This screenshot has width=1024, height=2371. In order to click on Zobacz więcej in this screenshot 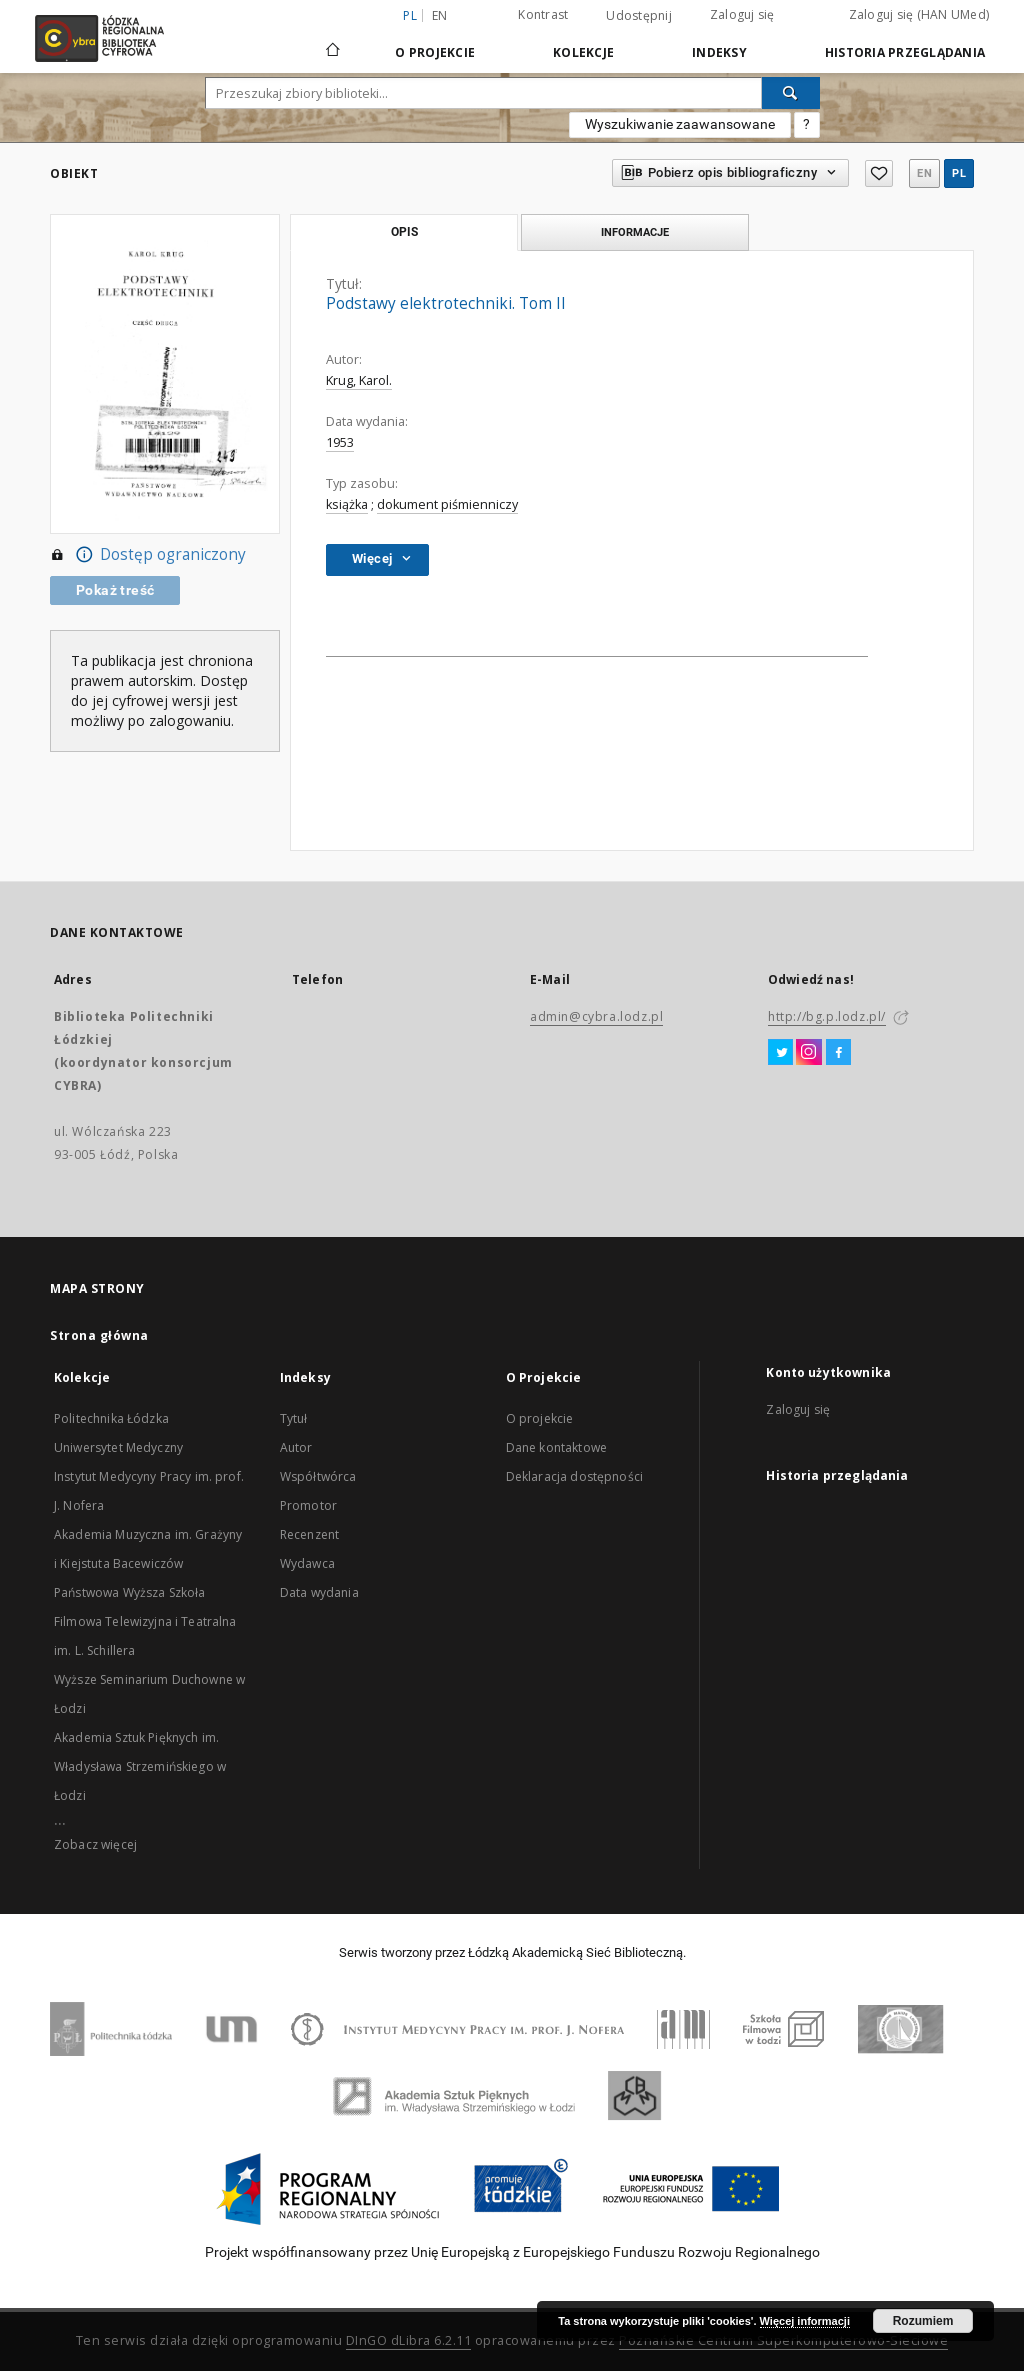, I will do `click(95, 1844)`.